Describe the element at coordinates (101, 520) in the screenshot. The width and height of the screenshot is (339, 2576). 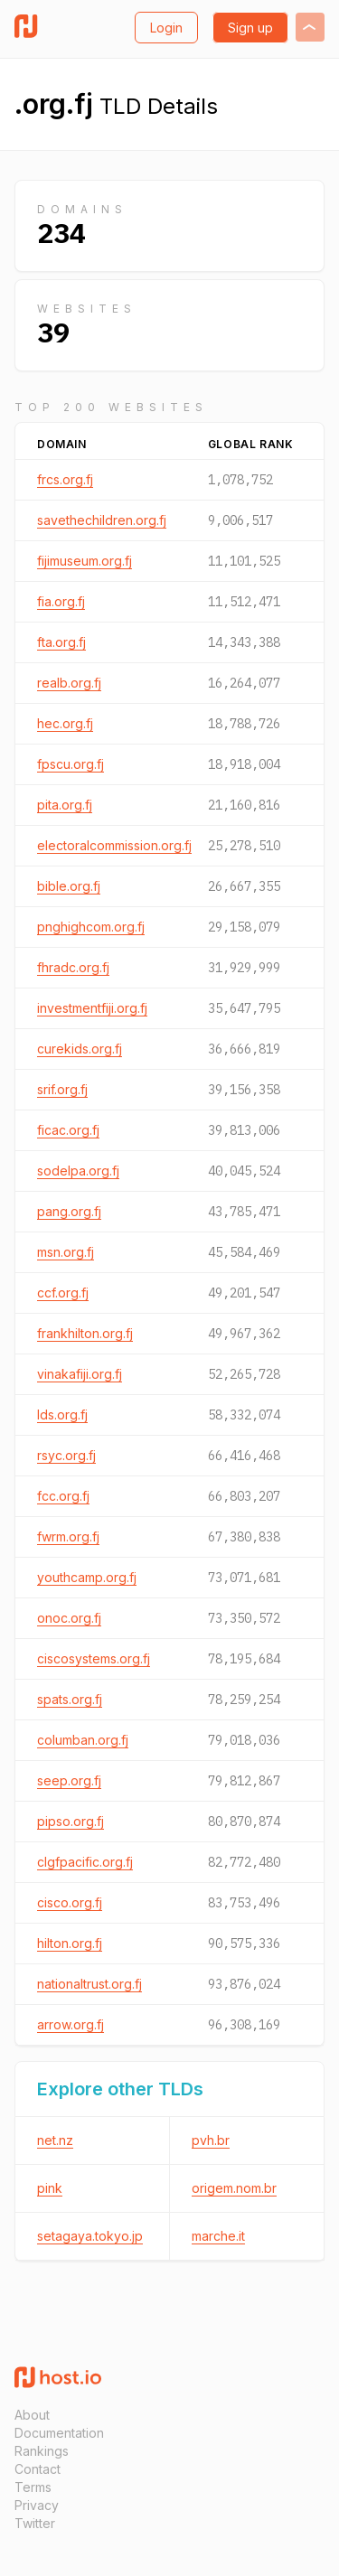
I see `savethechildren.org.fj` at that location.